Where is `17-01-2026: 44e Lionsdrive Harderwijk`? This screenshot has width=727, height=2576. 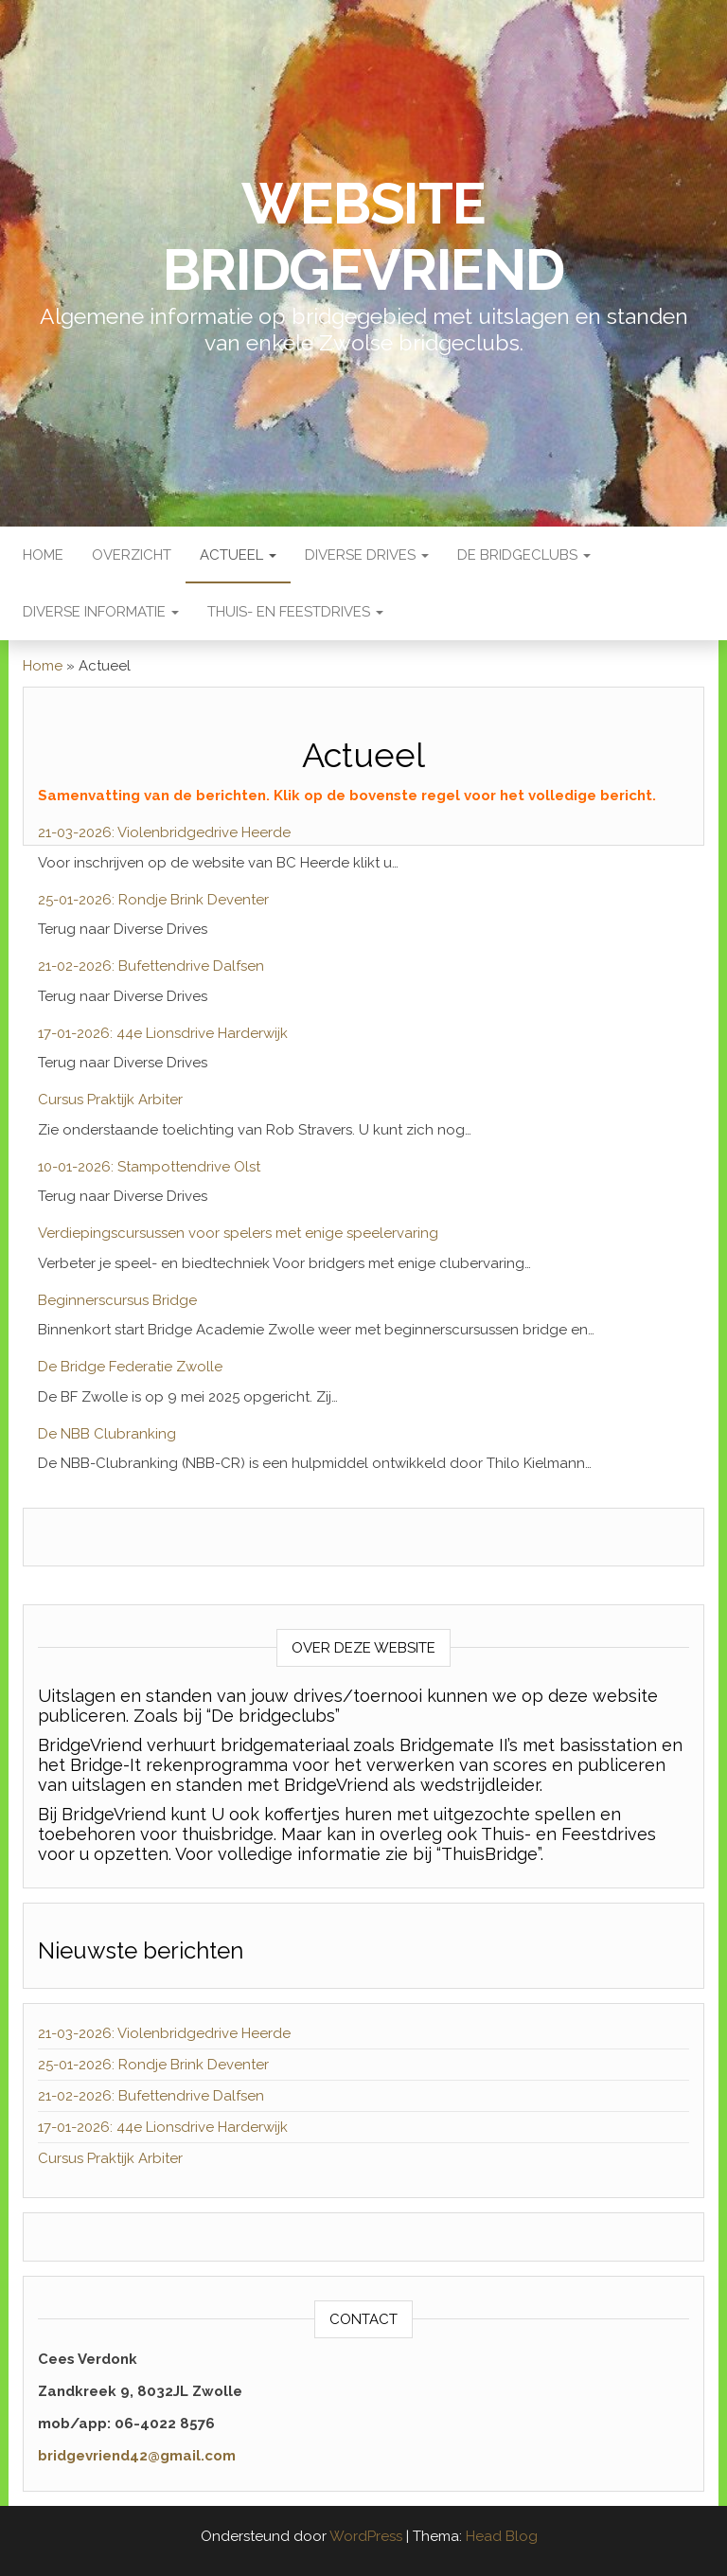
17-01-2026: 44e Lionsdrive Harderwijk is located at coordinates (163, 1033).